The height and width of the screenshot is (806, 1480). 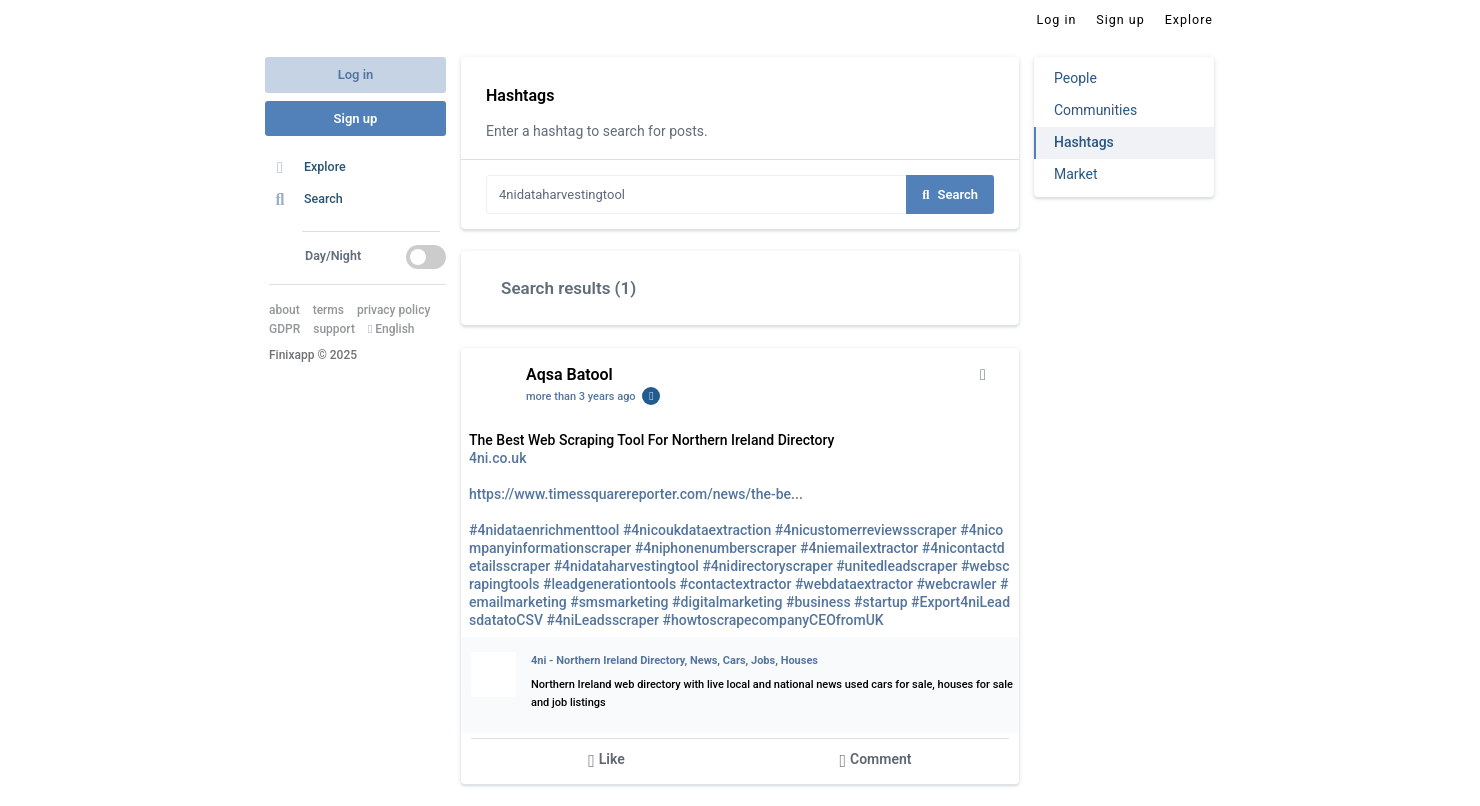 What do you see at coordinates (393, 310) in the screenshot?
I see `privacy policy` at bounding box center [393, 310].